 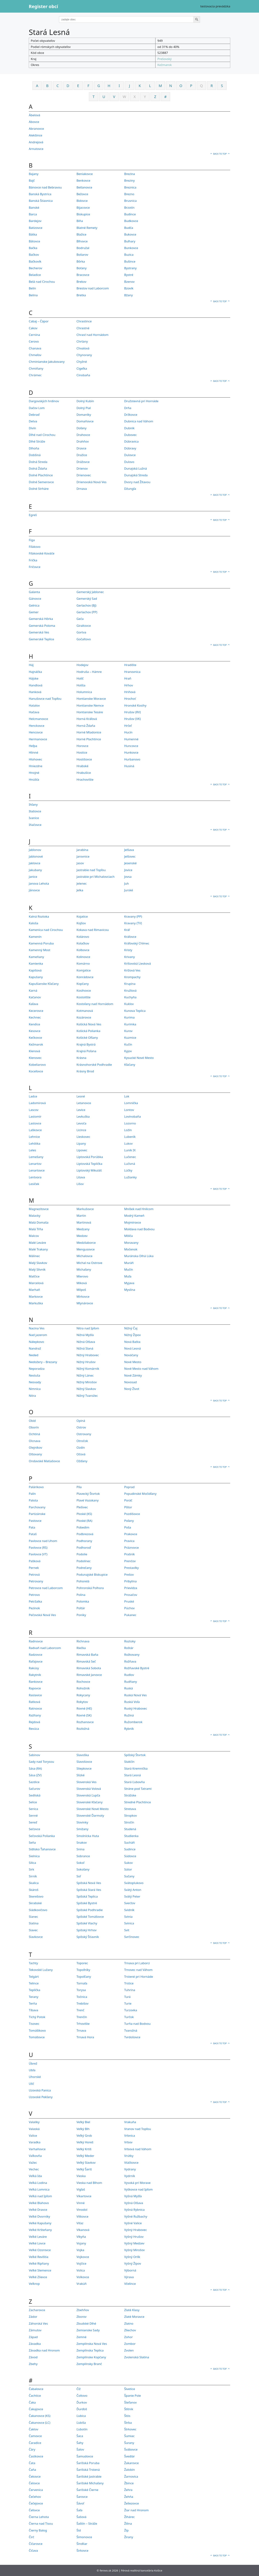 What do you see at coordinates (129, 1822) in the screenshot?
I see `Stročín` at bounding box center [129, 1822].